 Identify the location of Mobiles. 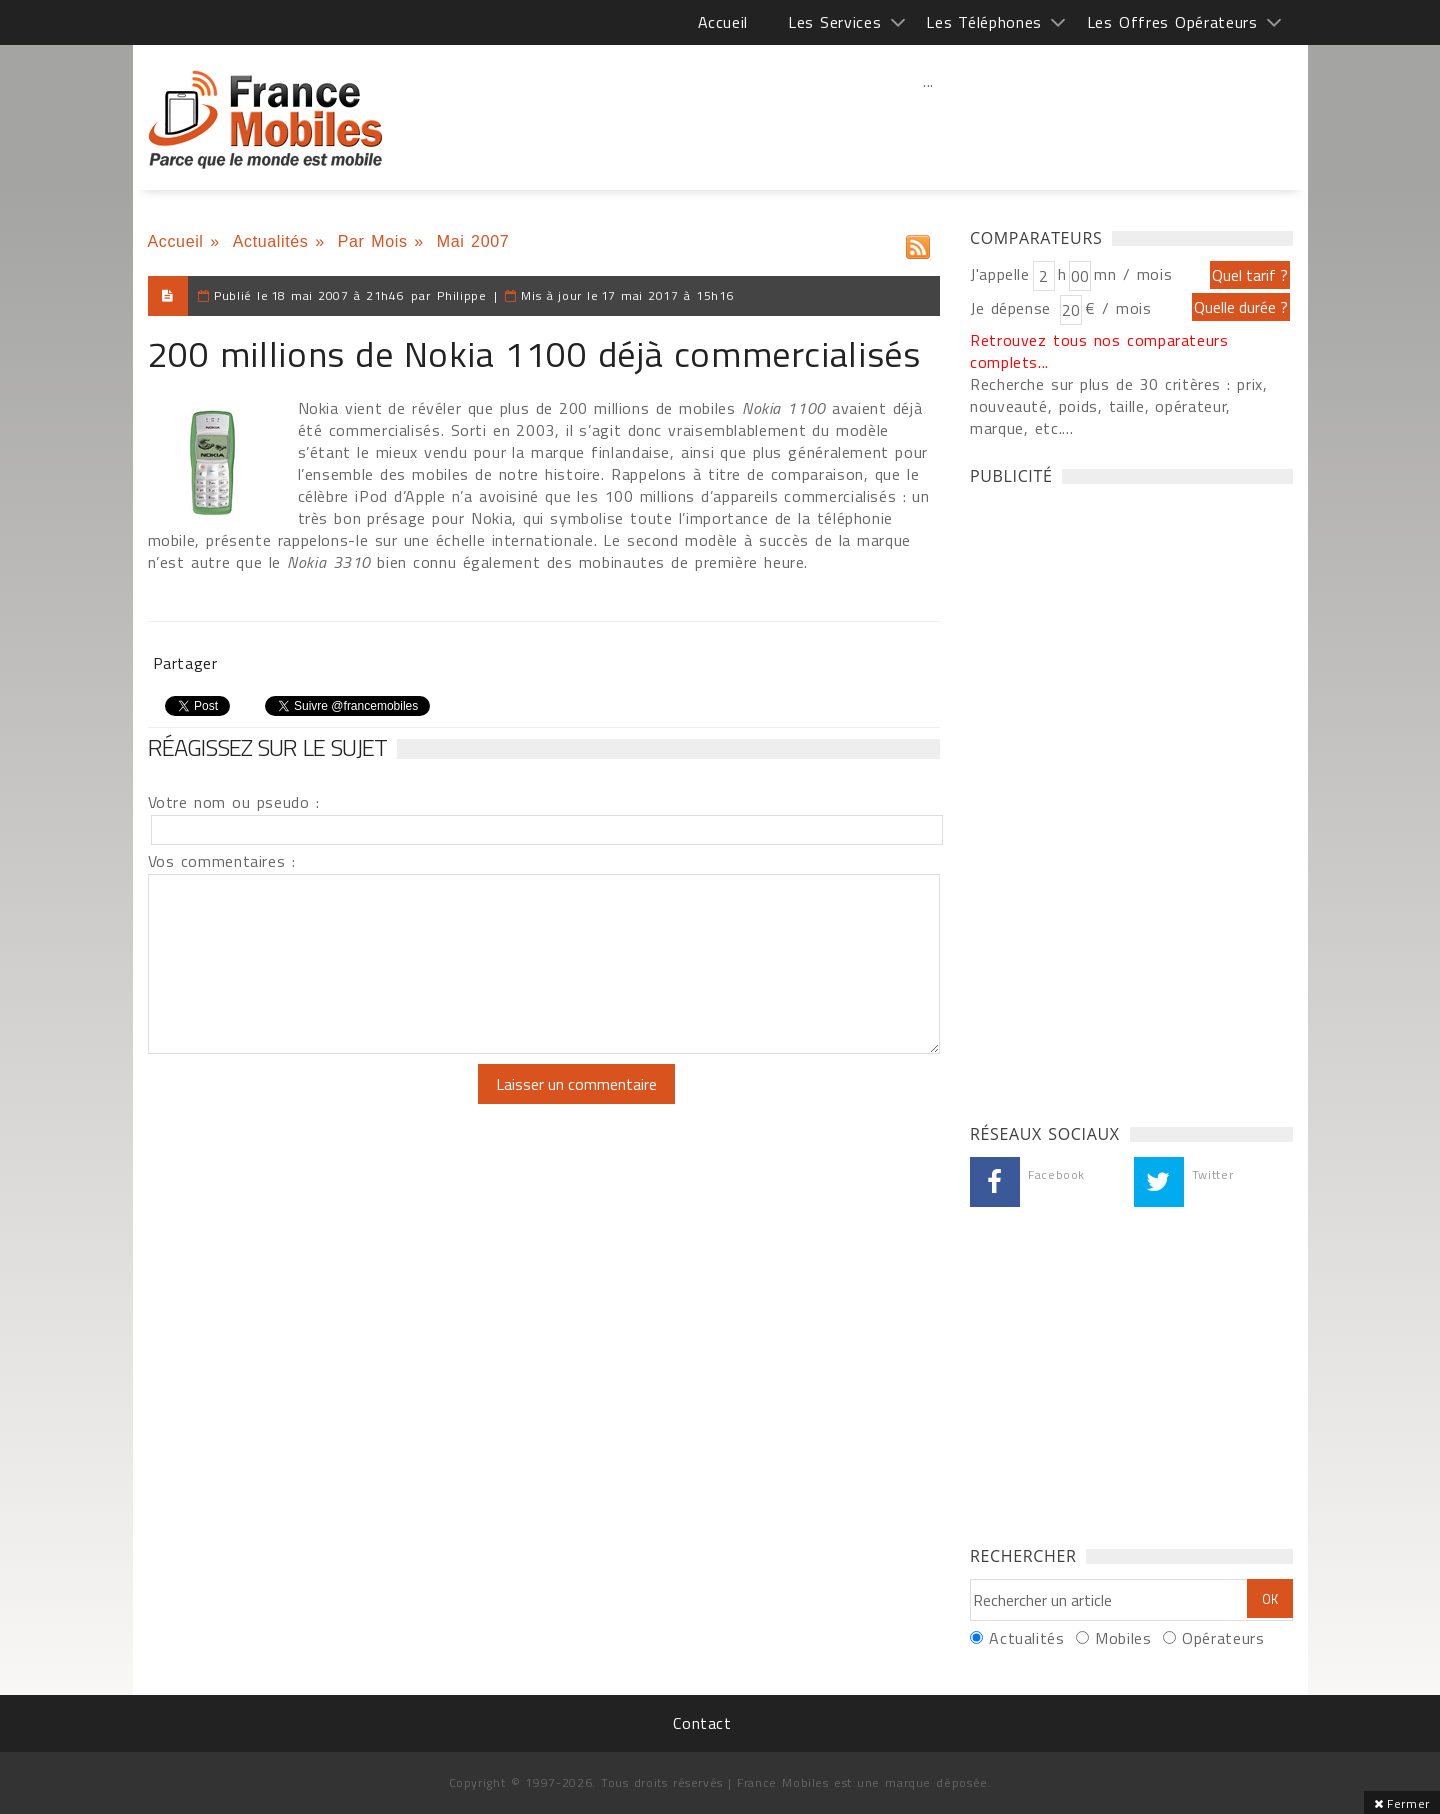
(1123, 1638).